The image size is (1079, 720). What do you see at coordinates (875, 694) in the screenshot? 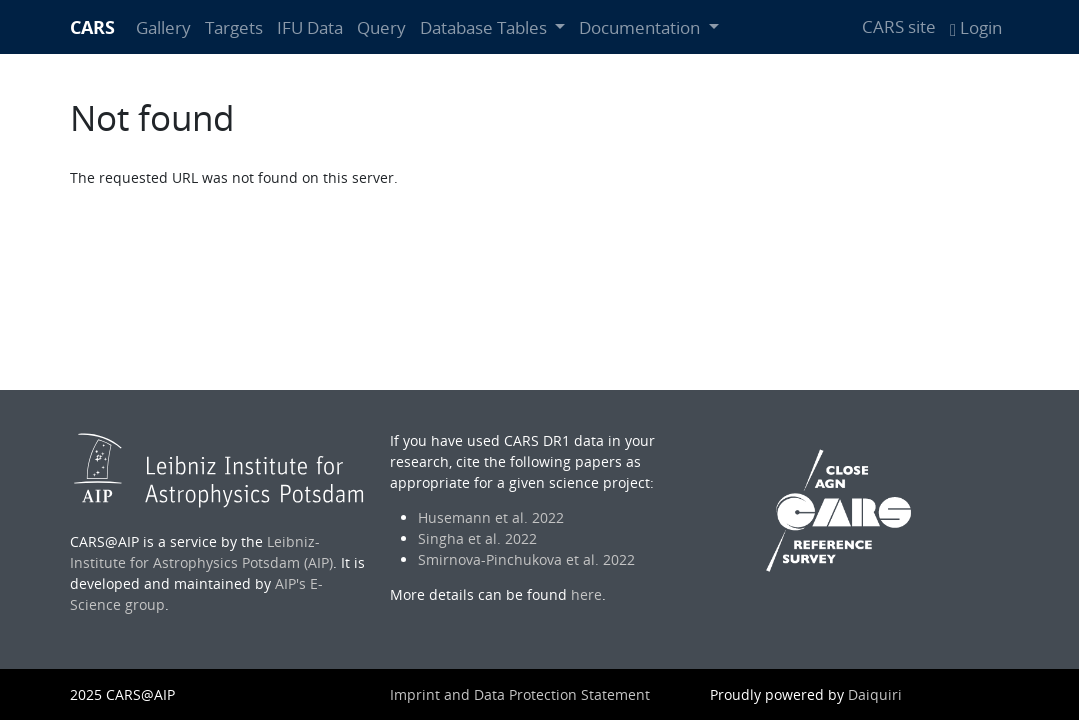
I see `Daiquiri` at bounding box center [875, 694].